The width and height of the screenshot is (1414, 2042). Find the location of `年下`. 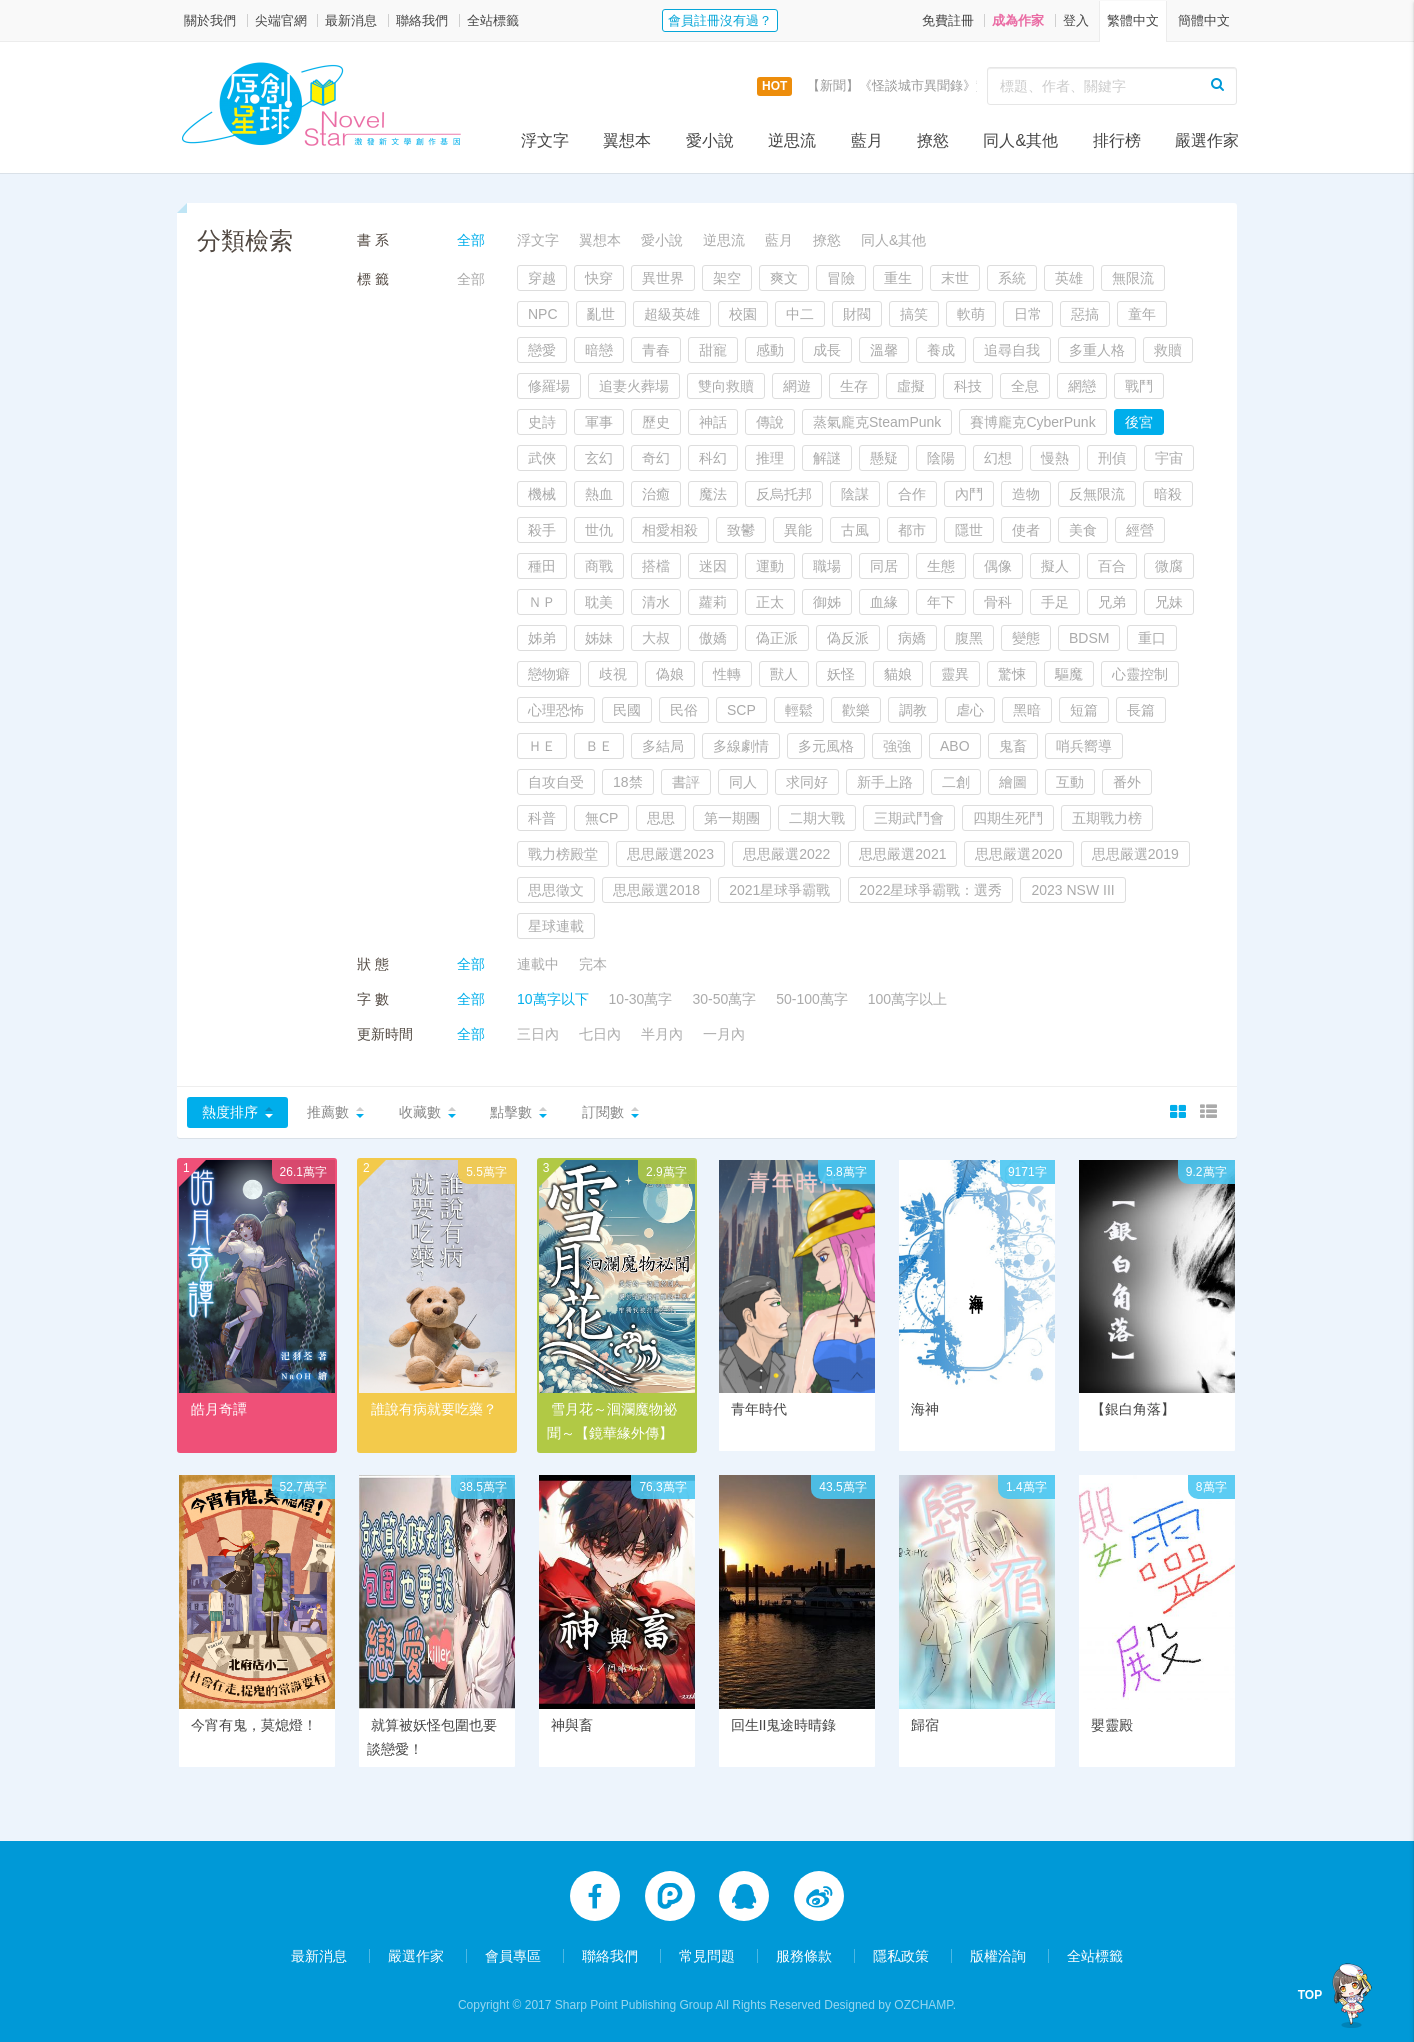

年下 is located at coordinates (941, 602).